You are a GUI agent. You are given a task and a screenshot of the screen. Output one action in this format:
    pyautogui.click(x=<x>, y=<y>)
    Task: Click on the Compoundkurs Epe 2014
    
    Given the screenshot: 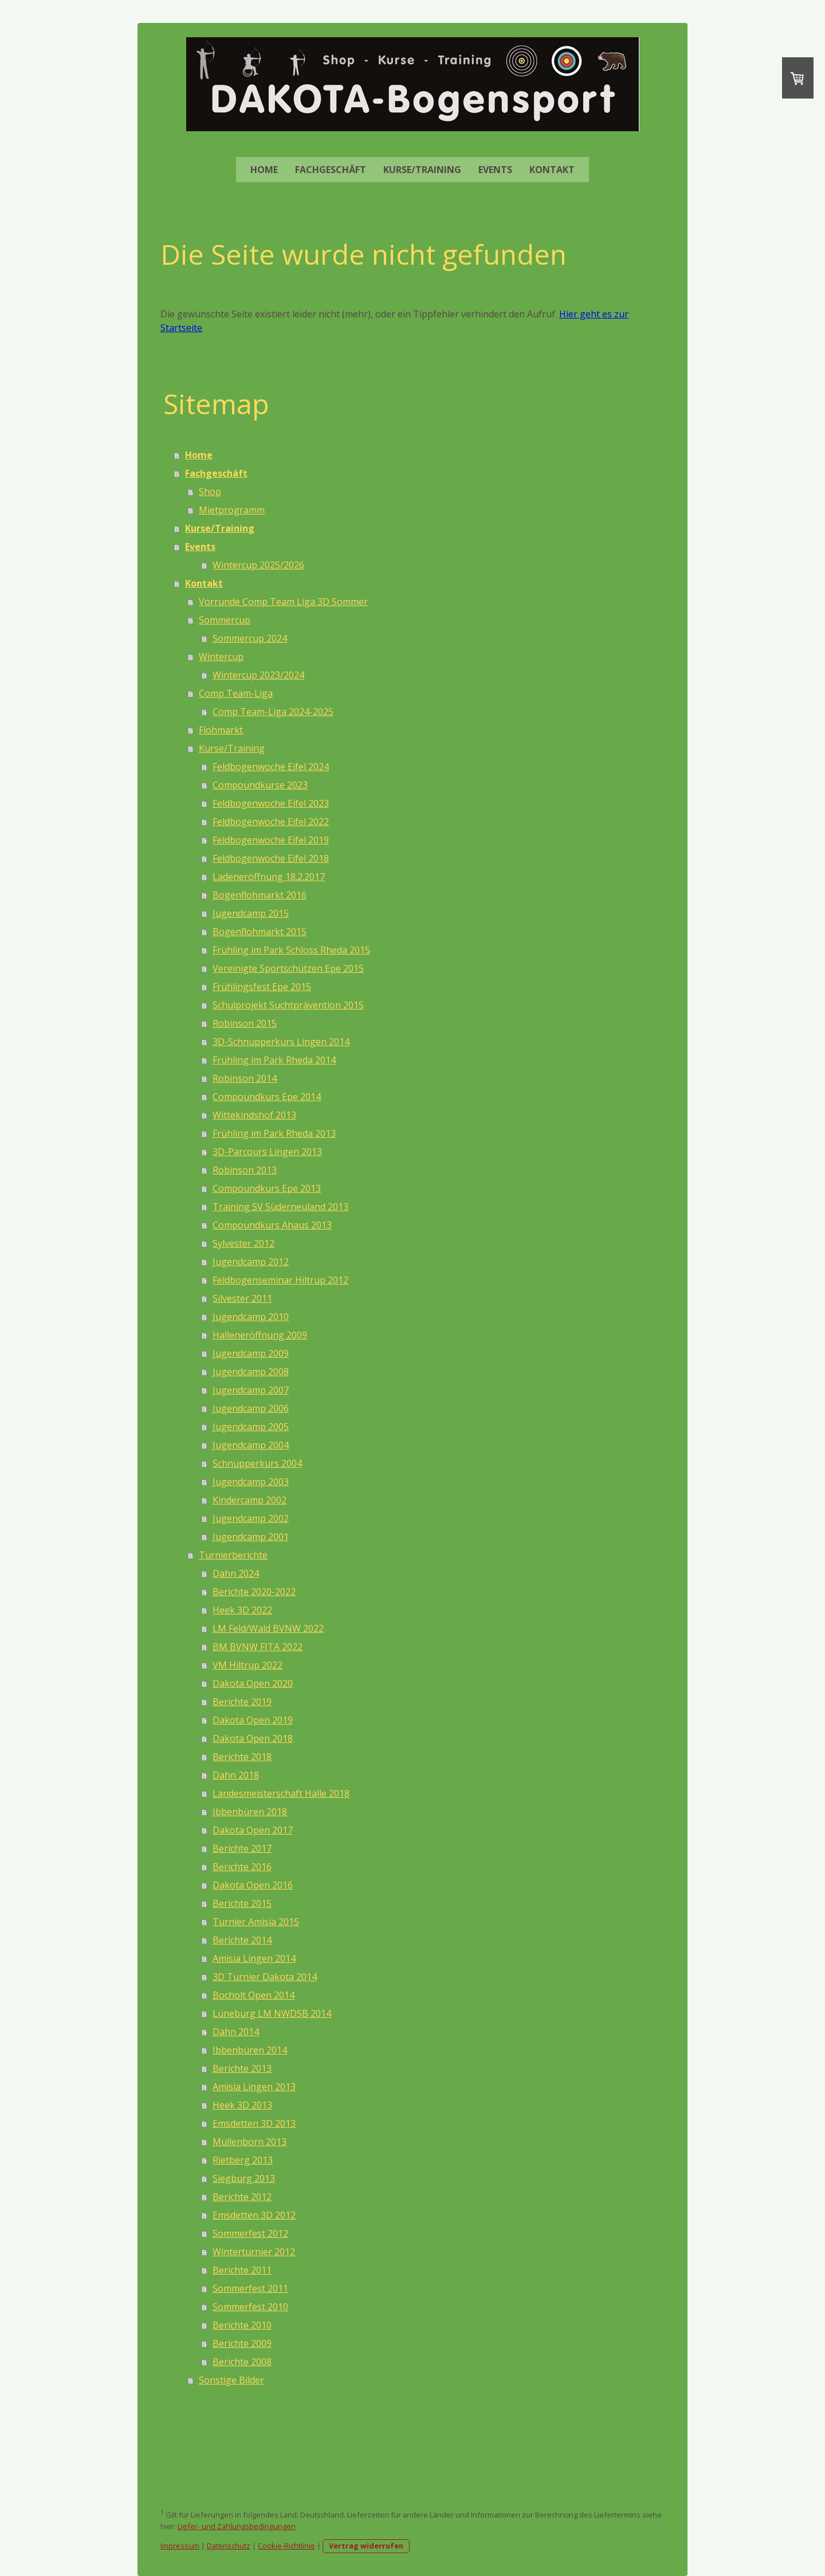 What is the action you would take?
    pyautogui.click(x=267, y=1096)
    